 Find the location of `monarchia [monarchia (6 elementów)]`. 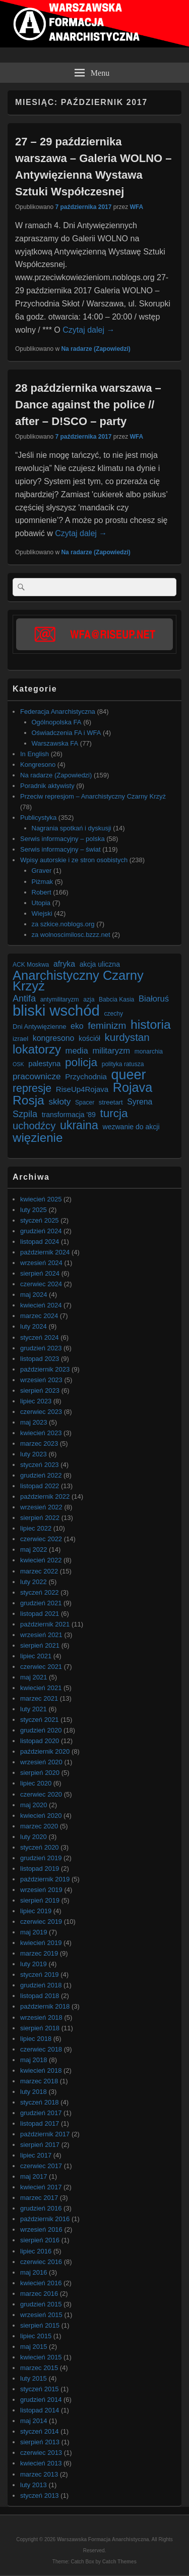

monarchia [monarchia (6 elementów)] is located at coordinates (149, 1051).